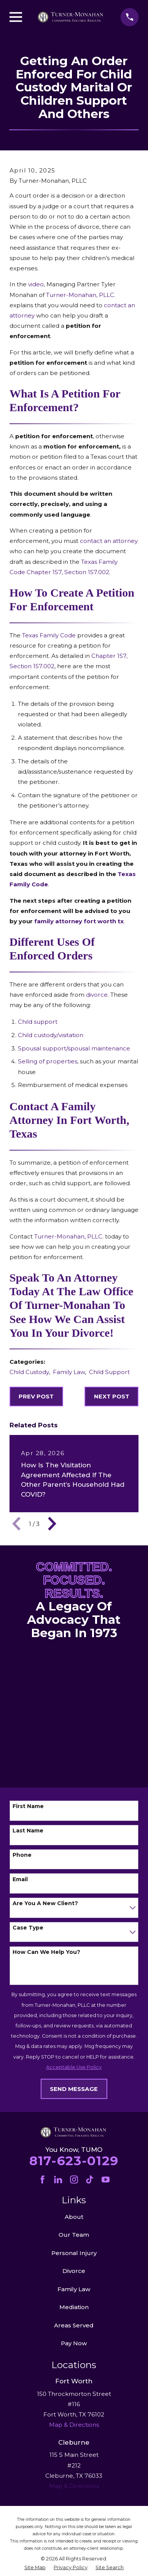 The image size is (148, 2576). Describe the element at coordinates (74, 2253) in the screenshot. I see `Personal Injury` at that location.